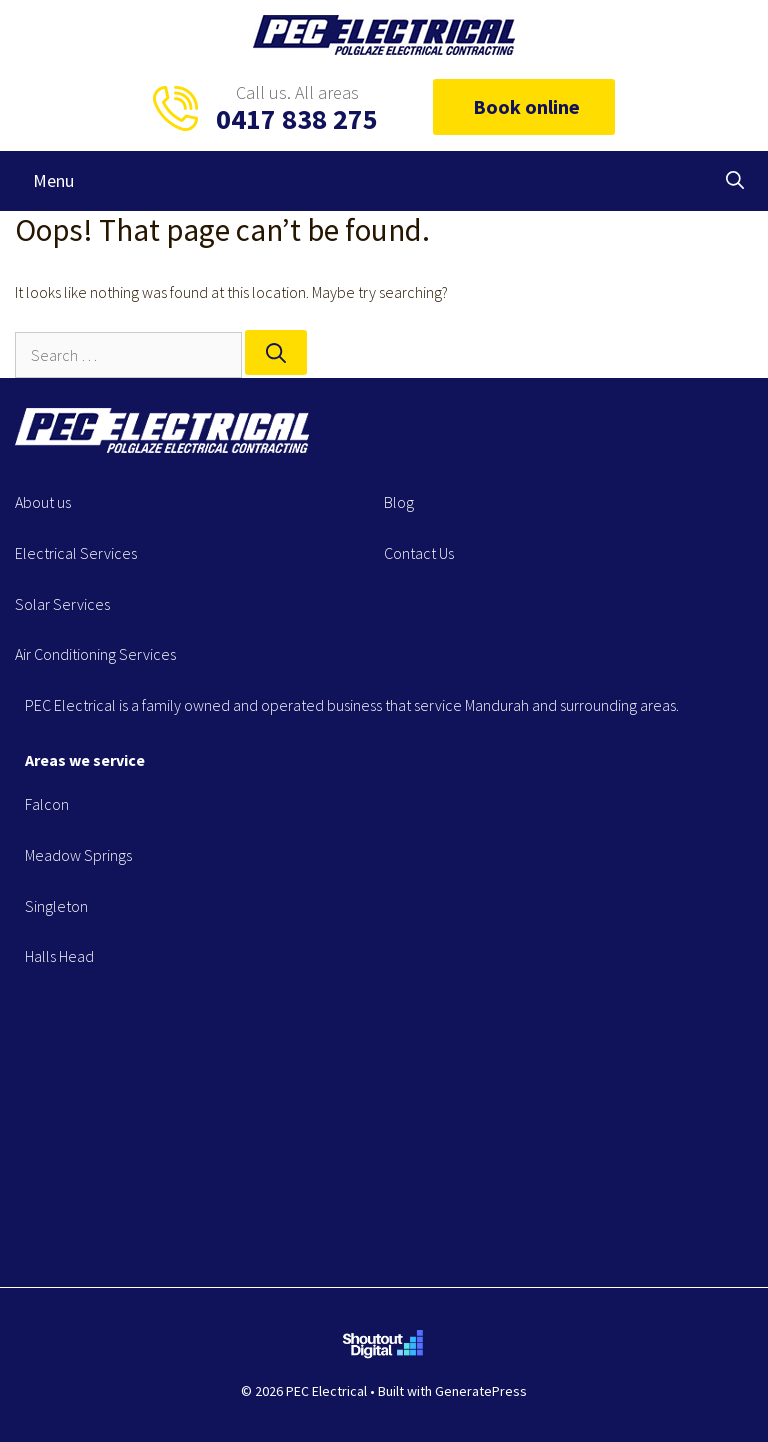  I want to click on About us, so click(43, 502).